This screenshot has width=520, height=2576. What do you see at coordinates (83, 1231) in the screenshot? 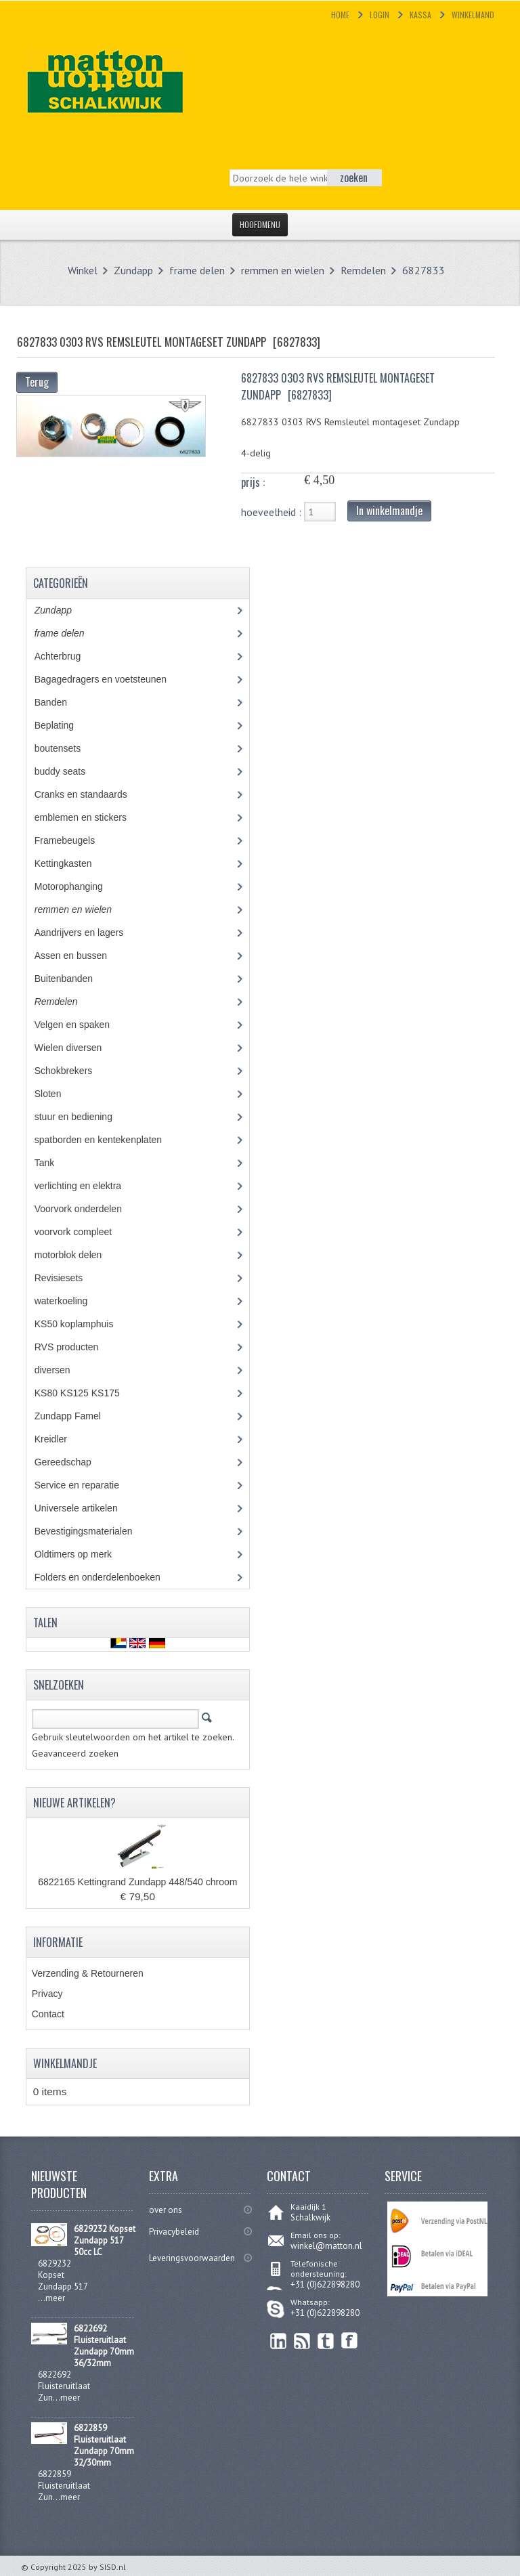
I see `voorvork compleet` at bounding box center [83, 1231].